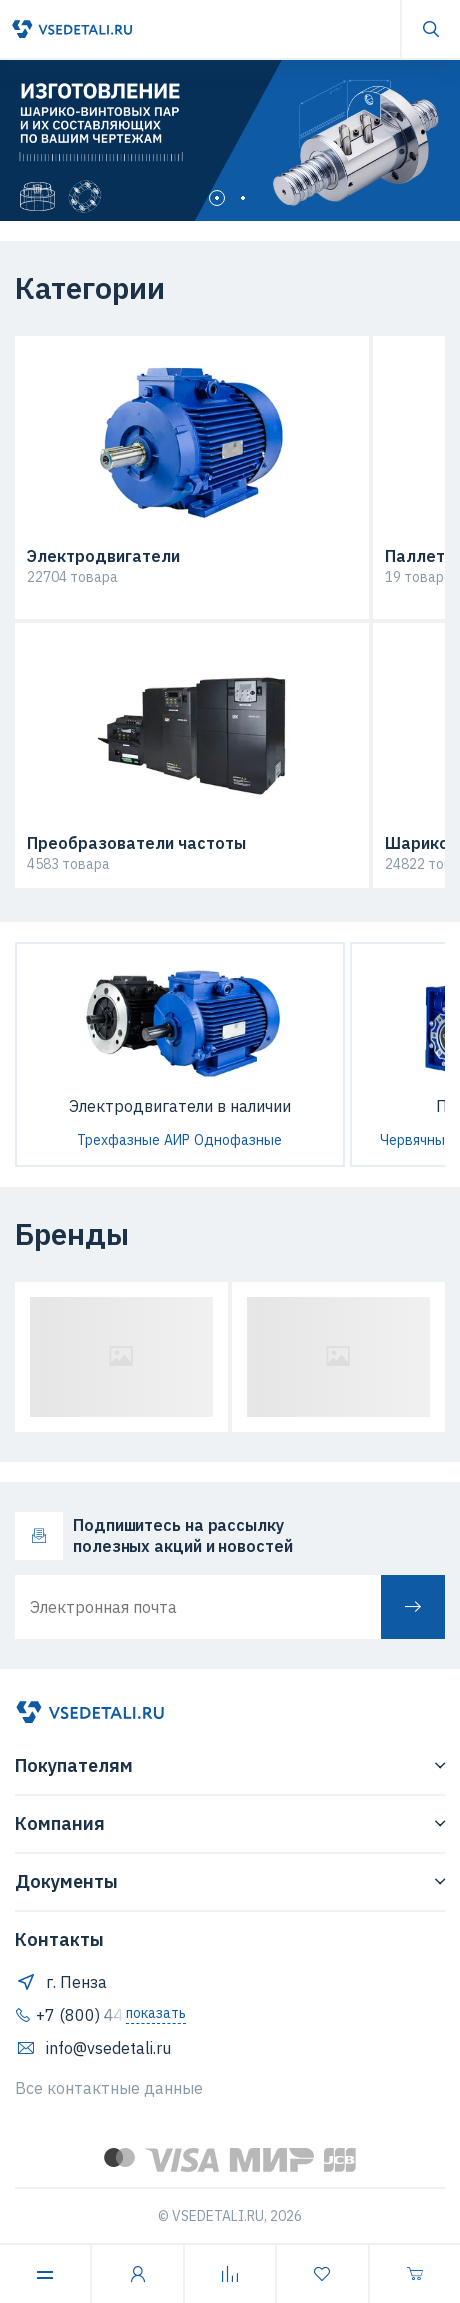  I want to click on Электродвигатели, so click(103, 557).